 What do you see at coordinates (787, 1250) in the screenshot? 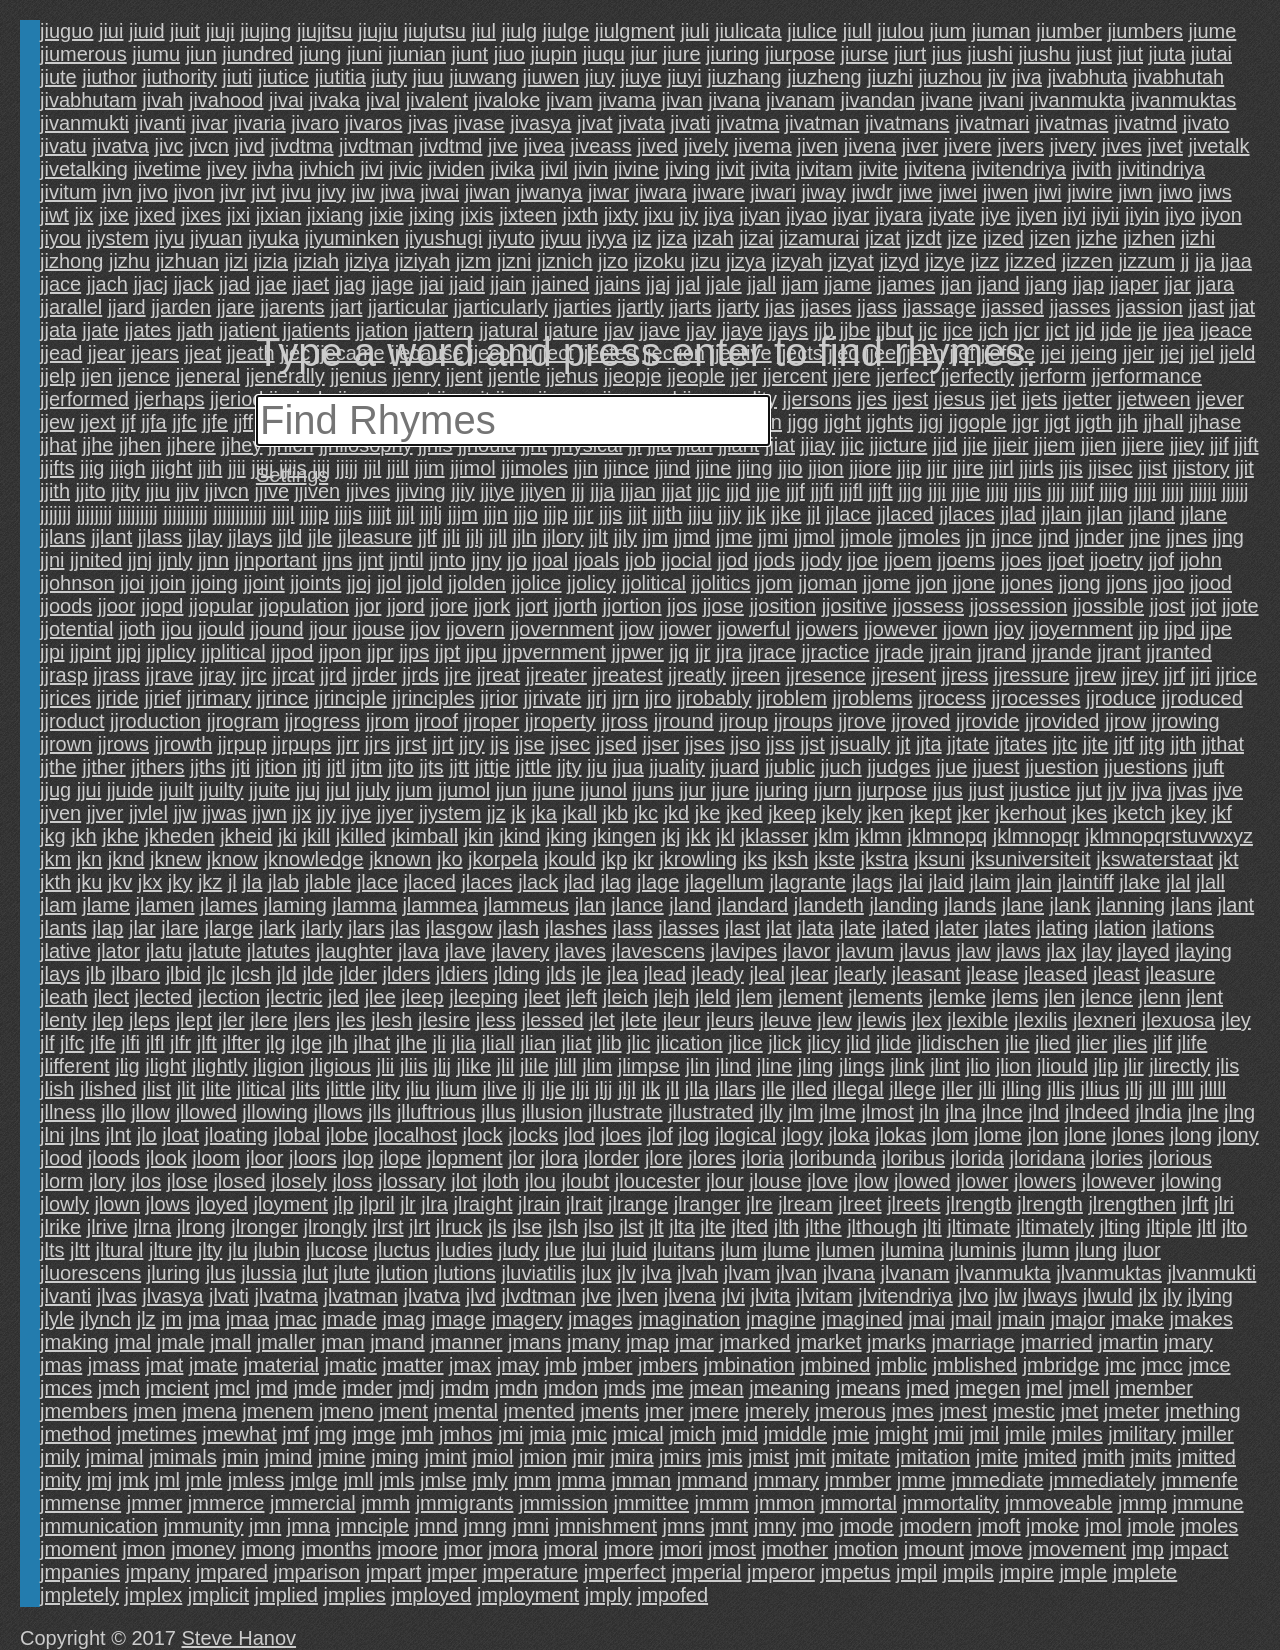
I see `jlume` at bounding box center [787, 1250].